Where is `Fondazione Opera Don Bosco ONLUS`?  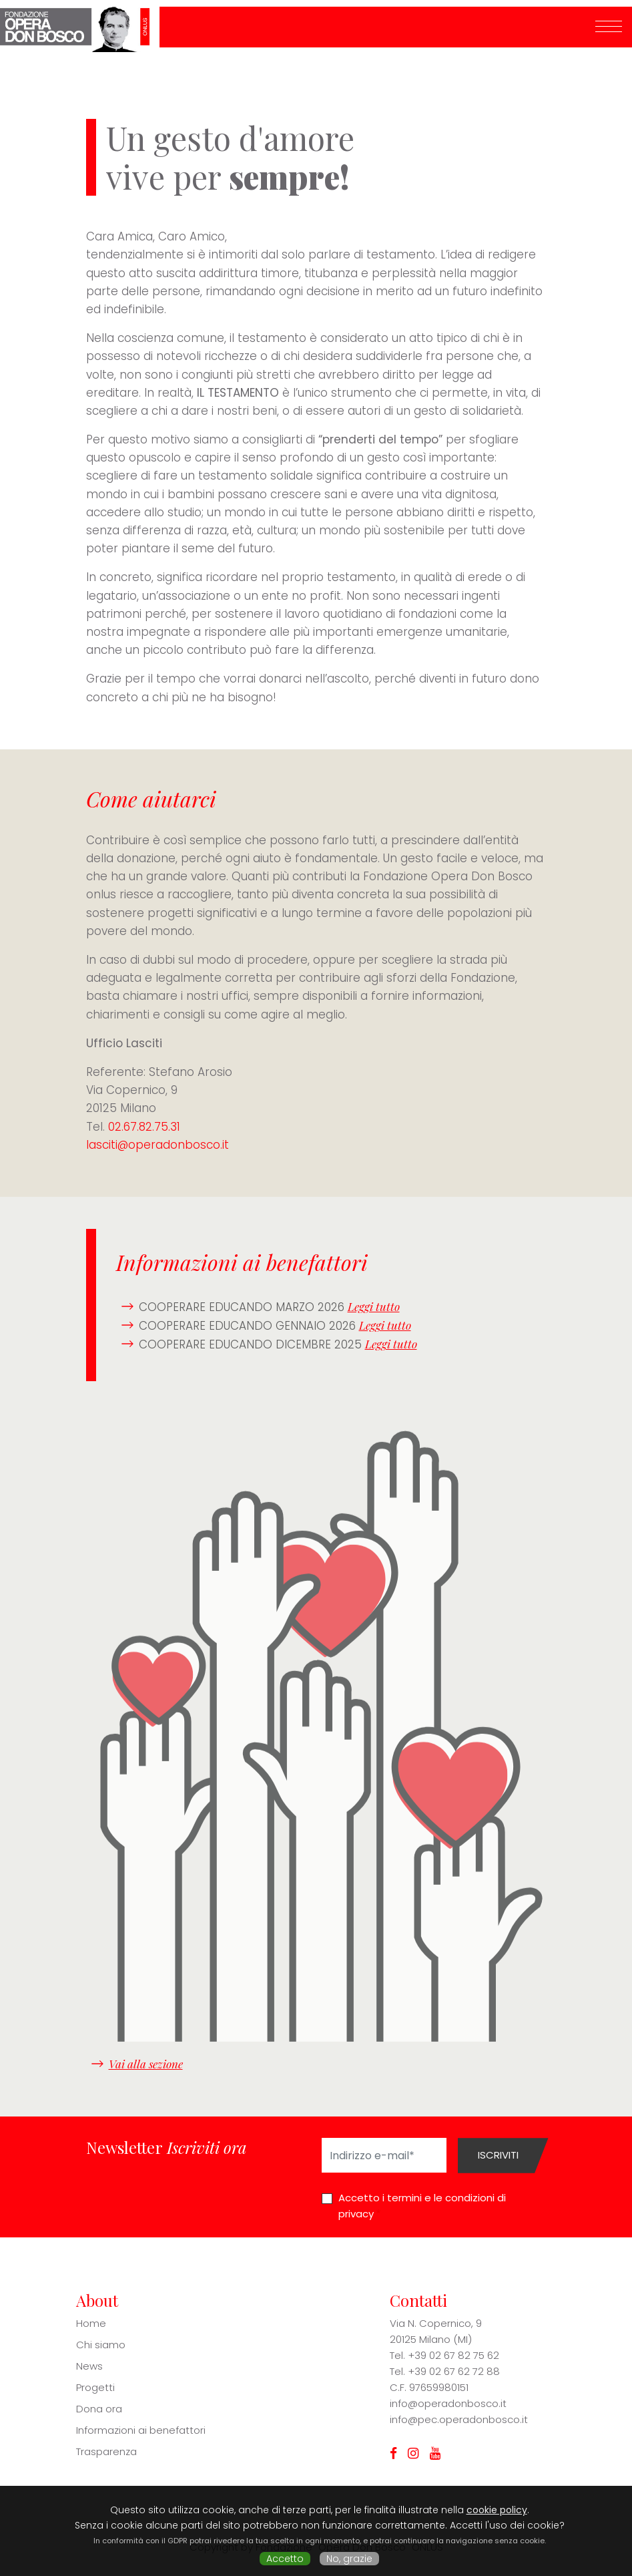
Fondazione Opera Don Bosco ONLUS is located at coordinates (80, 27).